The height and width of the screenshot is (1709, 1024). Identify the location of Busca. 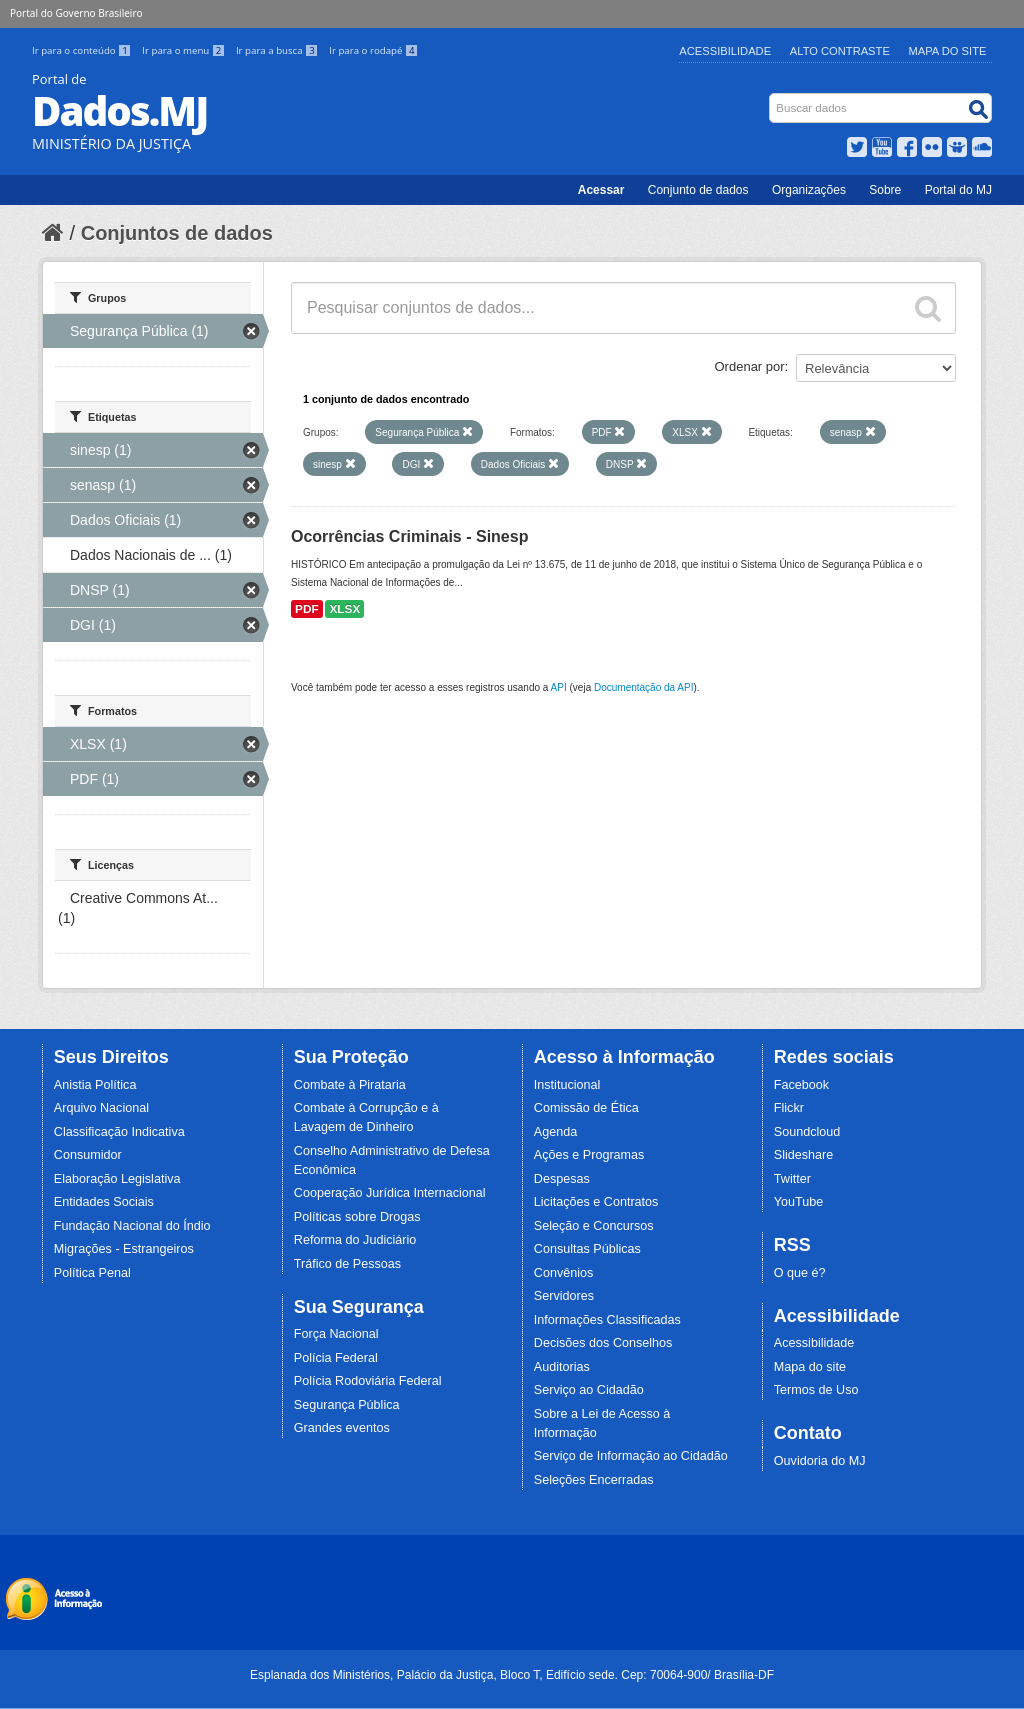
(771, 97).